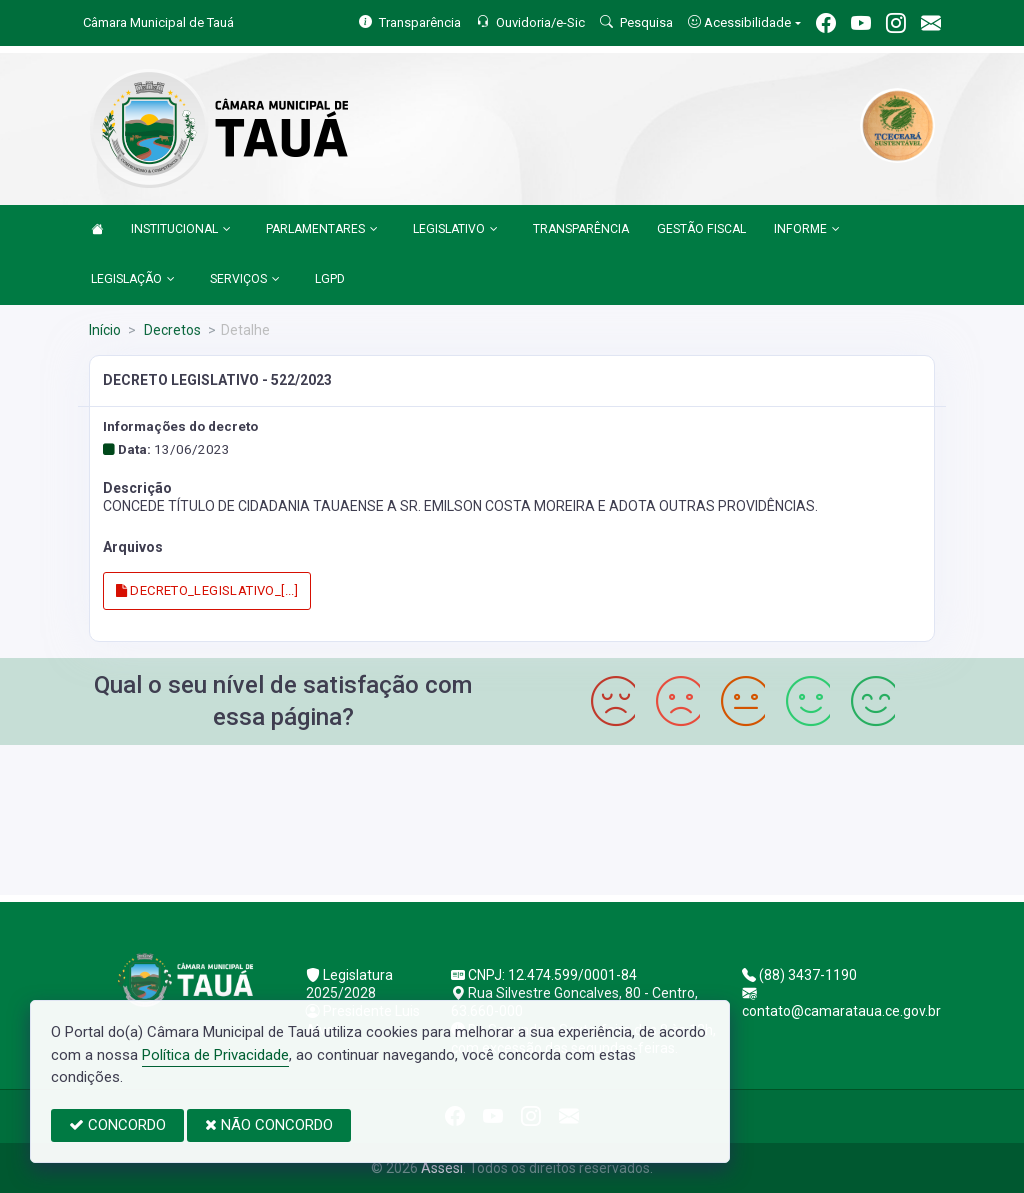  What do you see at coordinates (269, 1125) in the screenshot?
I see `NÃO CONCORDO` at bounding box center [269, 1125].